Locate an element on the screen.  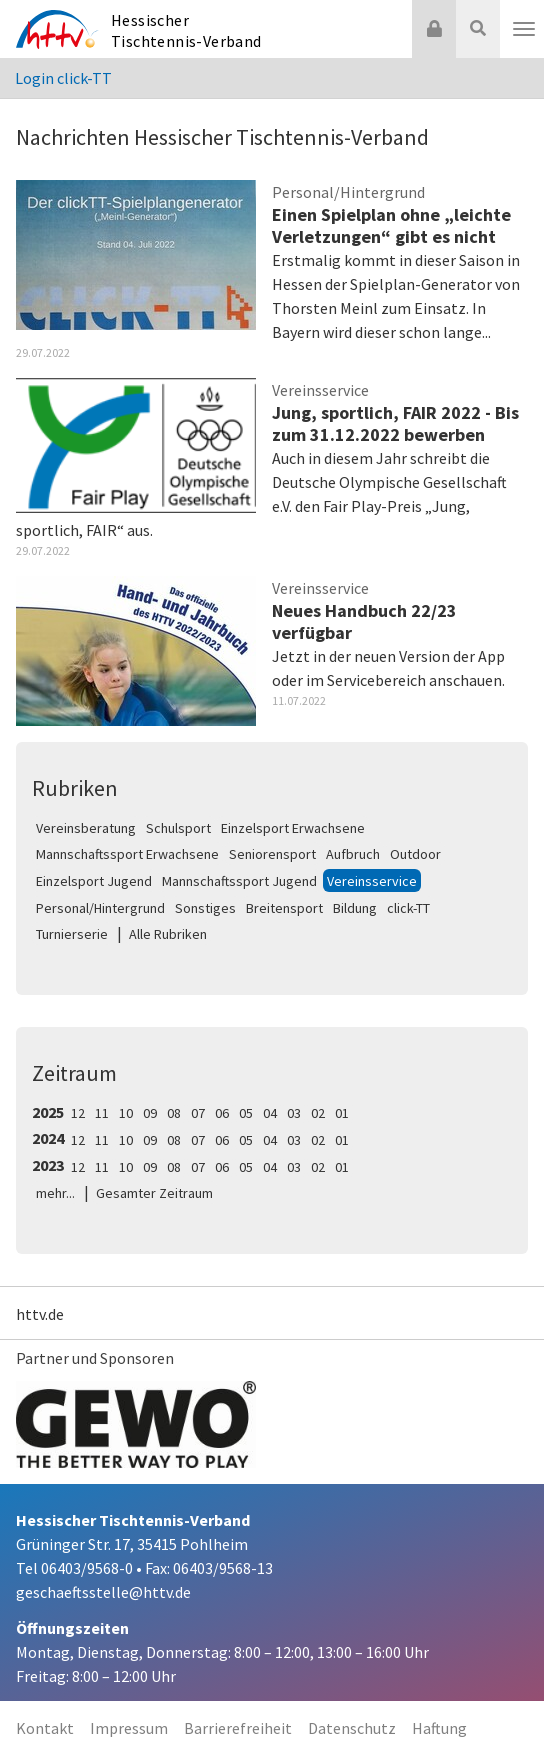
Mannschaftssport Jugend is located at coordinates (239, 881).